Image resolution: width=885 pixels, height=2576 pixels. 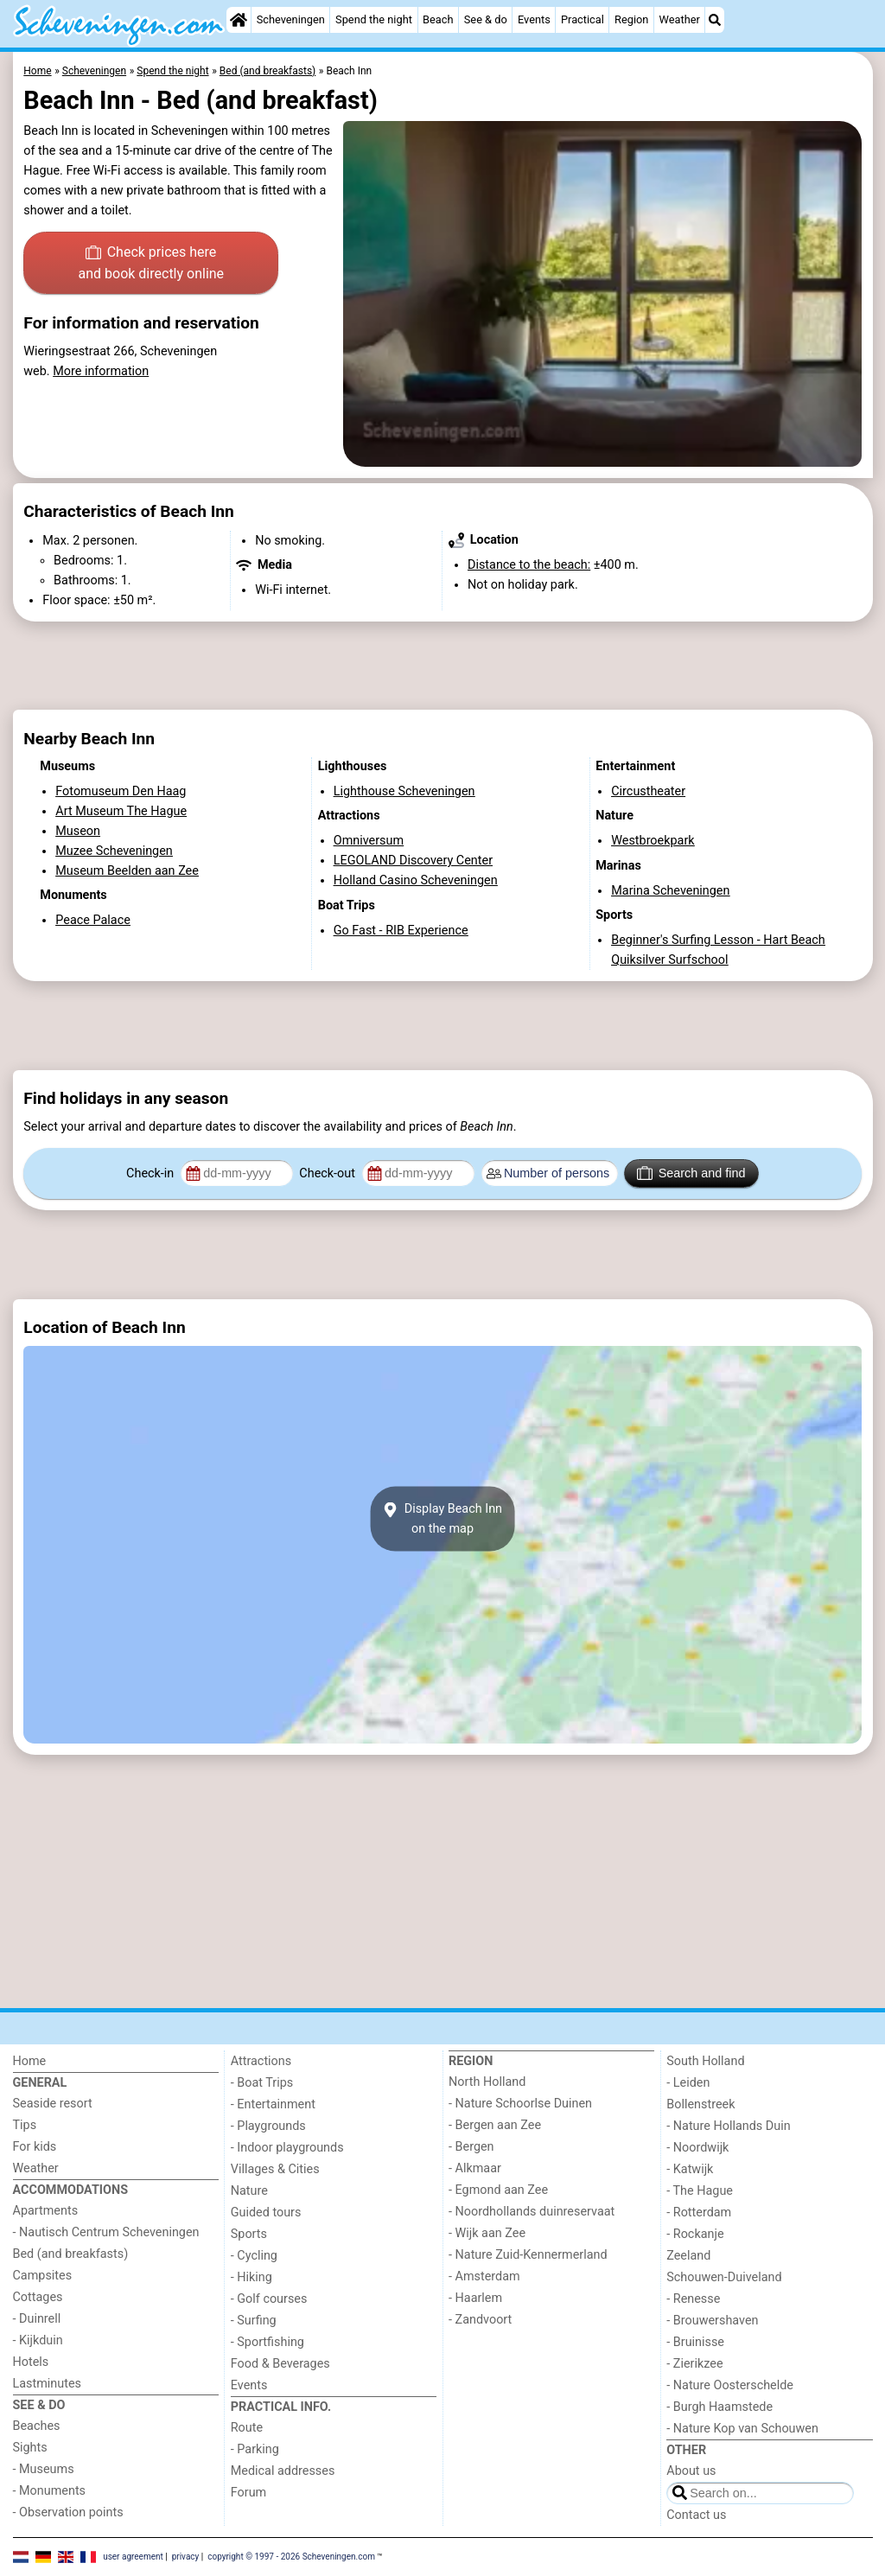 I want to click on Cottages, so click(x=38, y=2297).